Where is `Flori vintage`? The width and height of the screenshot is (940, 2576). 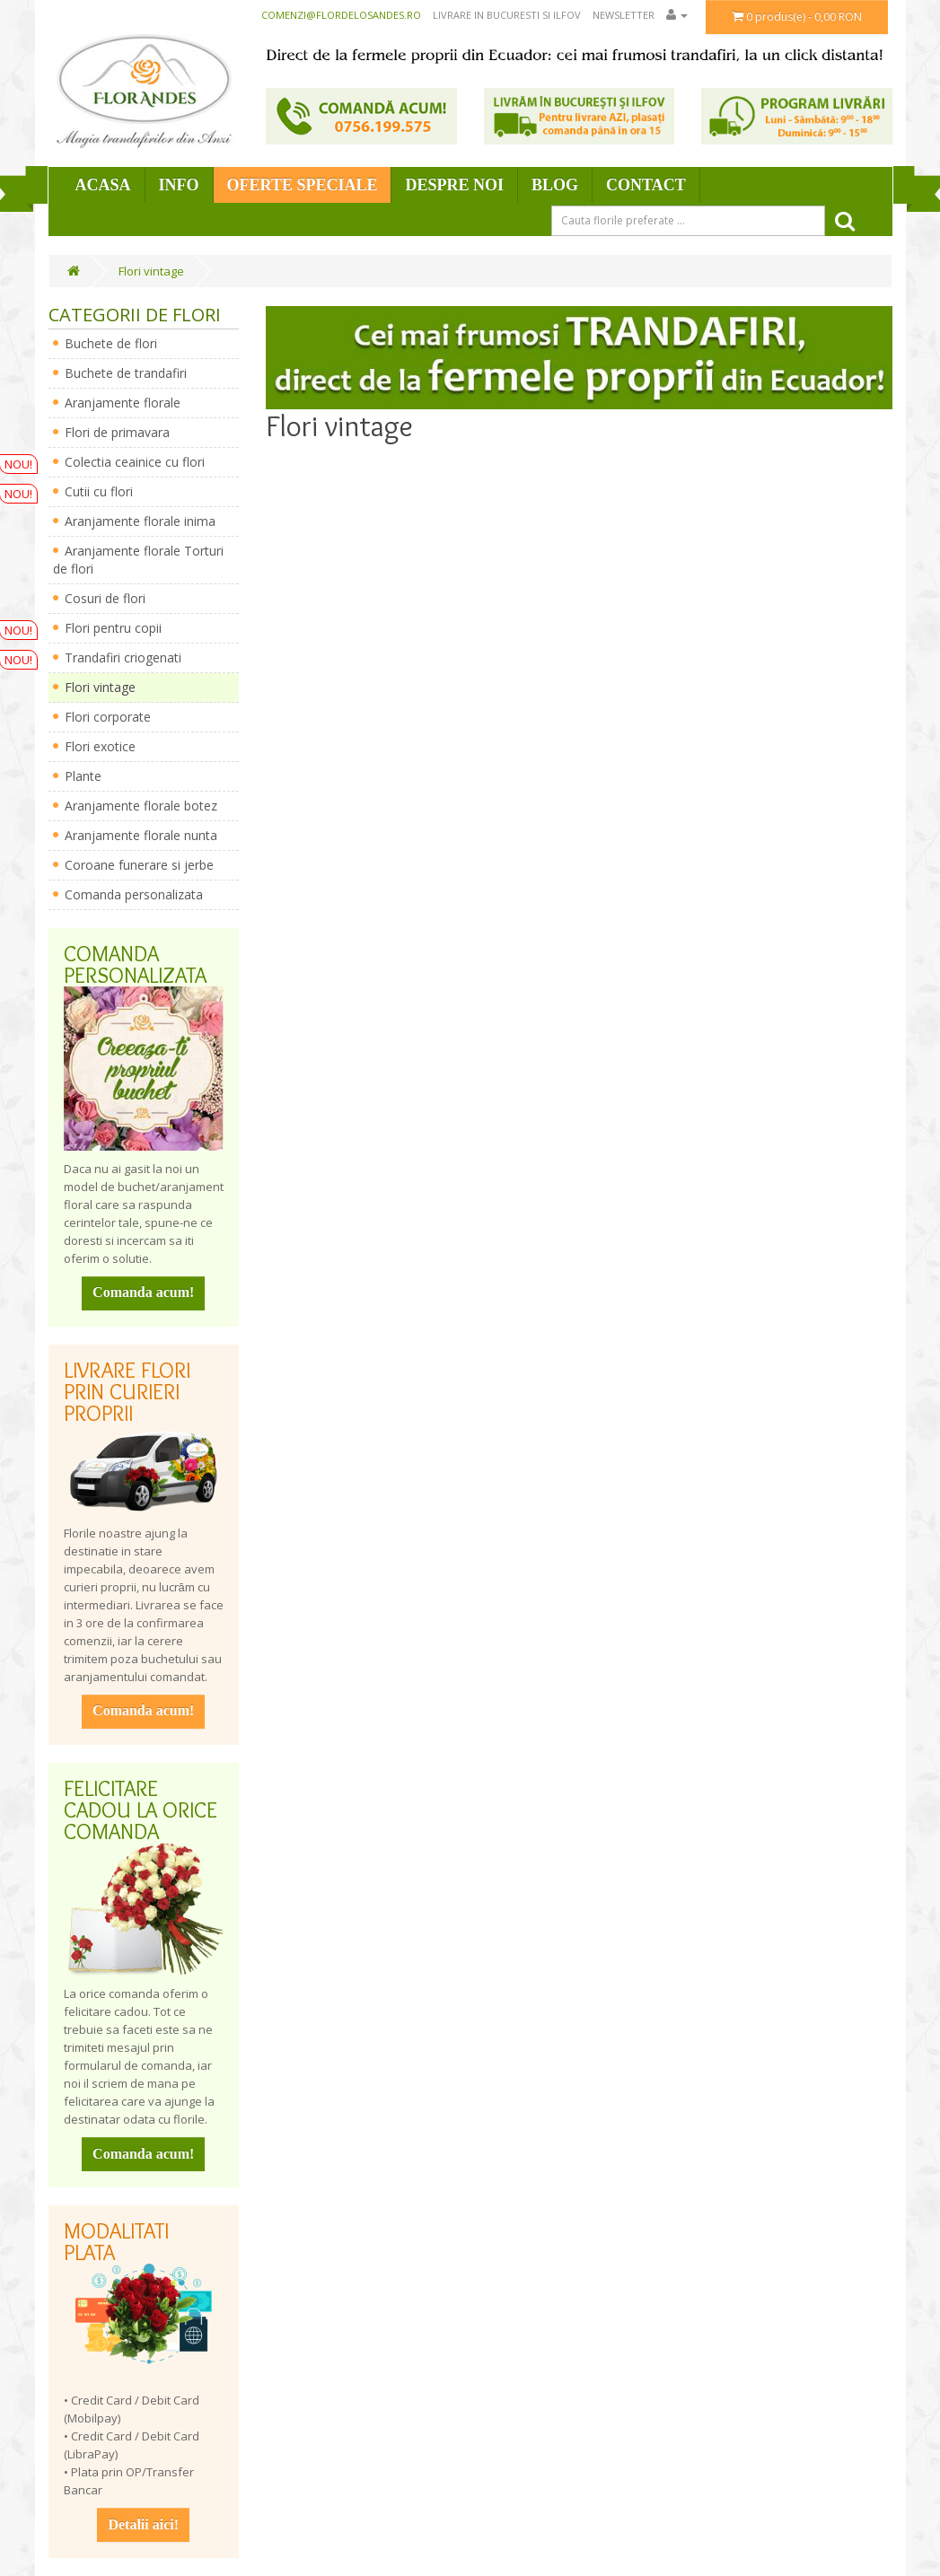
Flori vintage is located at coordinates (151, 271).